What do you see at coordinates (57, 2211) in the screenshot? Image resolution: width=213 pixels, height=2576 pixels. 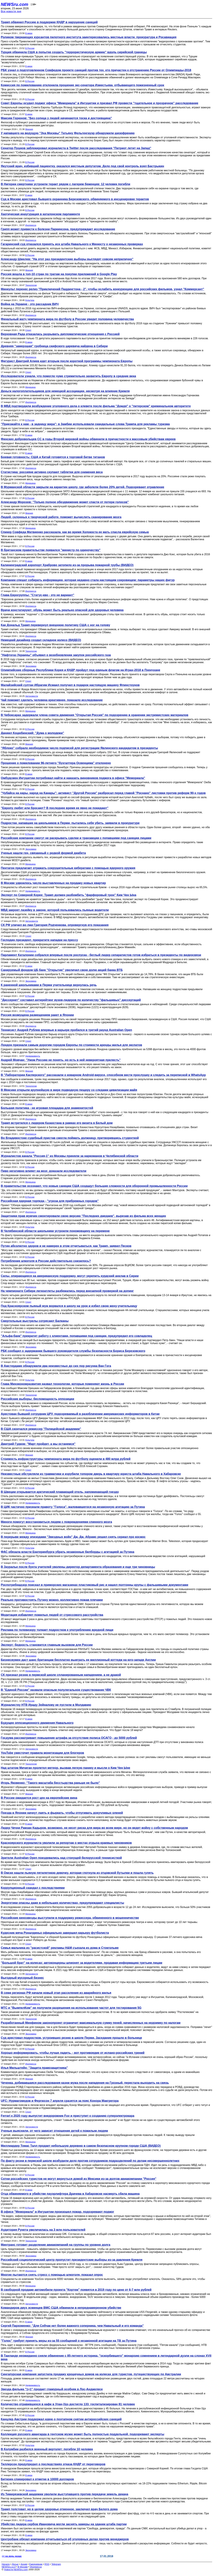 I see `В офисе "Мемориала" в Ингушетии произошел пожар, подозревают поджог` at bounding box center [57, 2211].